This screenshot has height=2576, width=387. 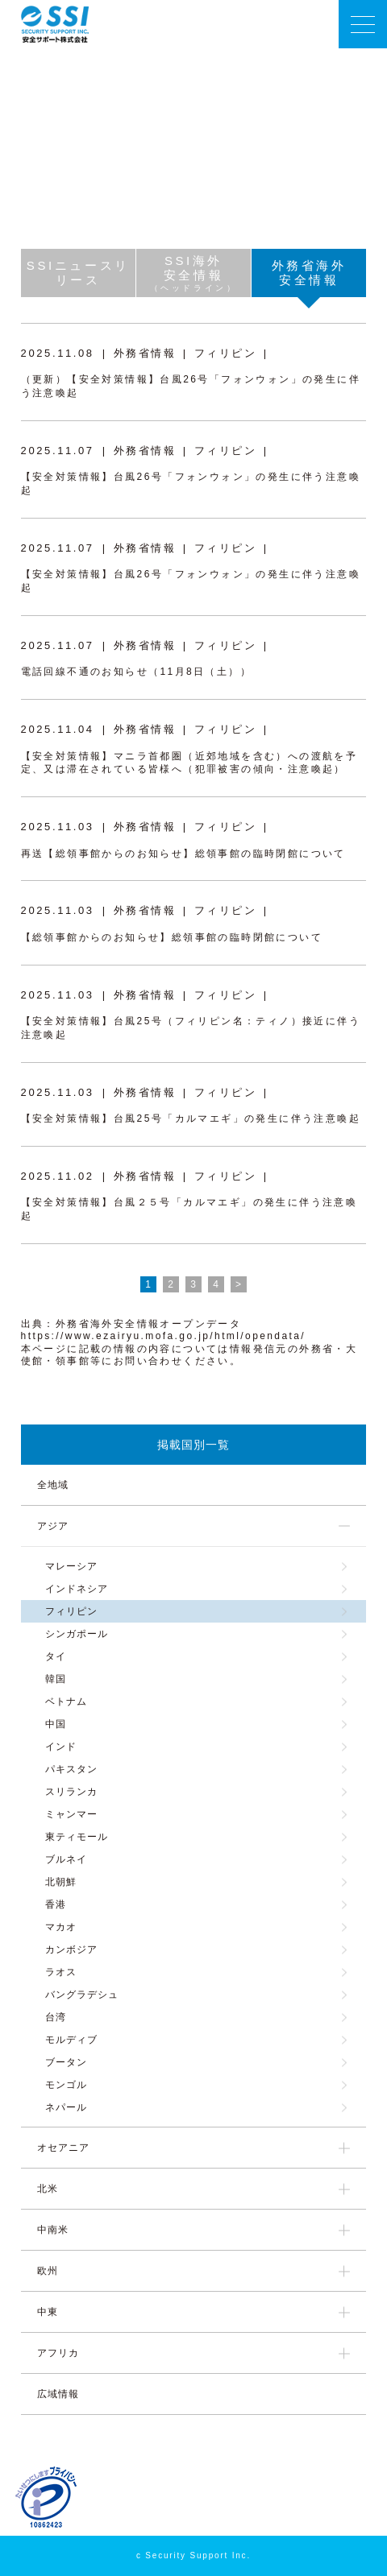 What do you see at coordinates (190, 1118) in the screenshot?
I see `【安全対策情報】台風25号「カルマエギ」の発生に伴う注意喚起` at bounding box center [190, 1118].